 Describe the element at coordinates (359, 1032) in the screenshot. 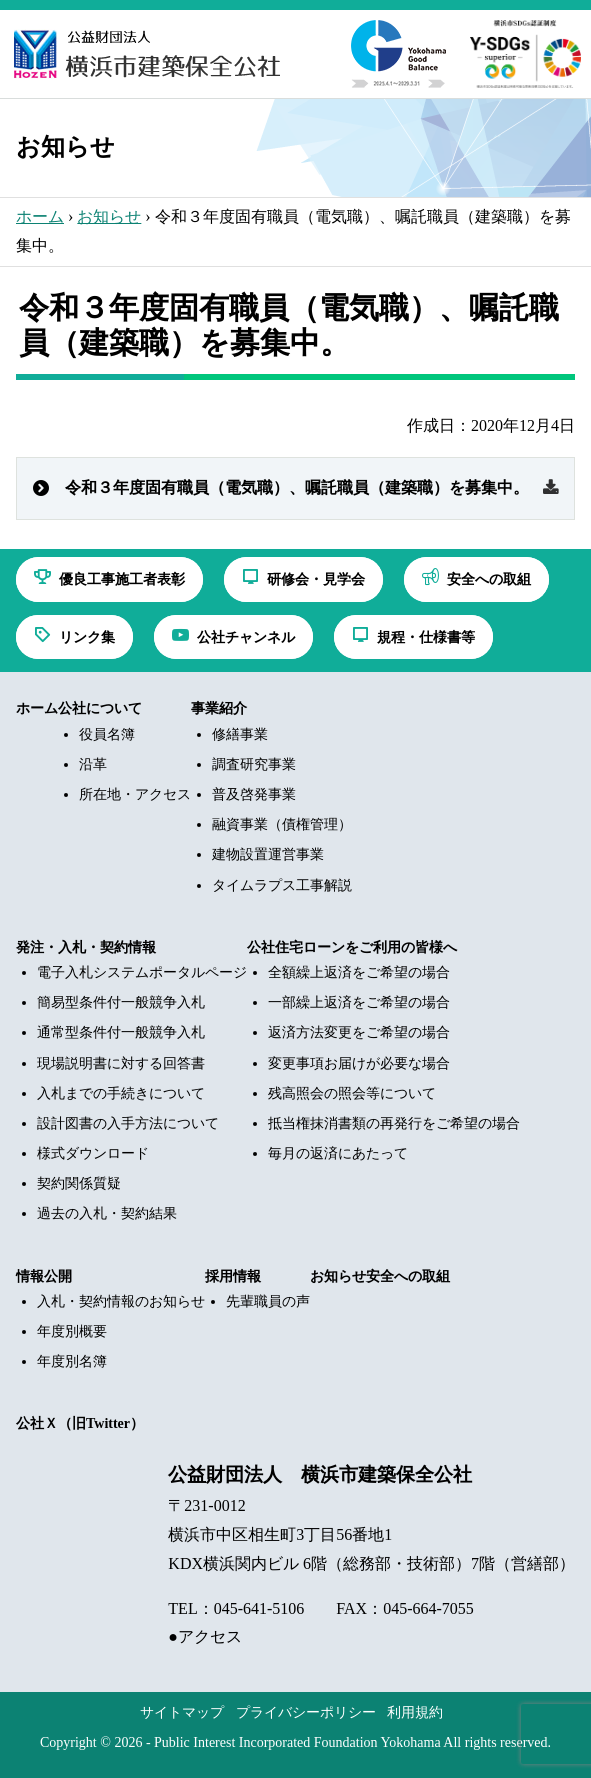

I see `返済方法変更をご希望の場合` at that location.